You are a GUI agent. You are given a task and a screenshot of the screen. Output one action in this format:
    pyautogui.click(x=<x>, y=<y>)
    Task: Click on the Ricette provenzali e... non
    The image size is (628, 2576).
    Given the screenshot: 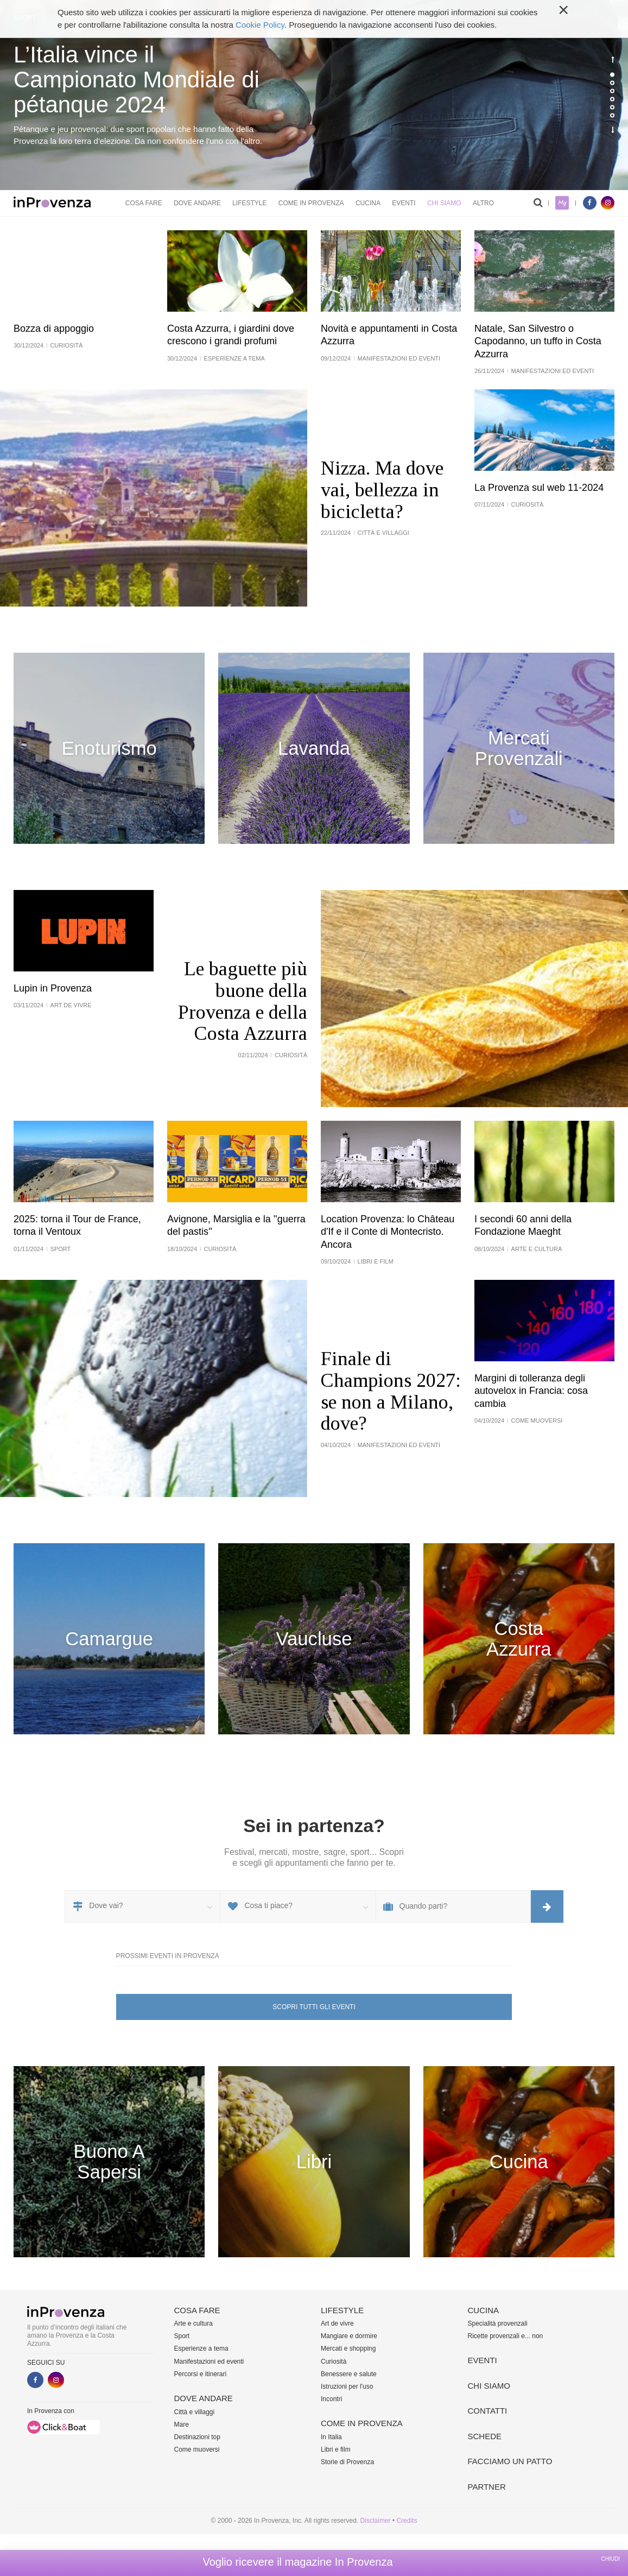 What is the action you would take?
    pyautogui.click(x=505, y=2336)
    